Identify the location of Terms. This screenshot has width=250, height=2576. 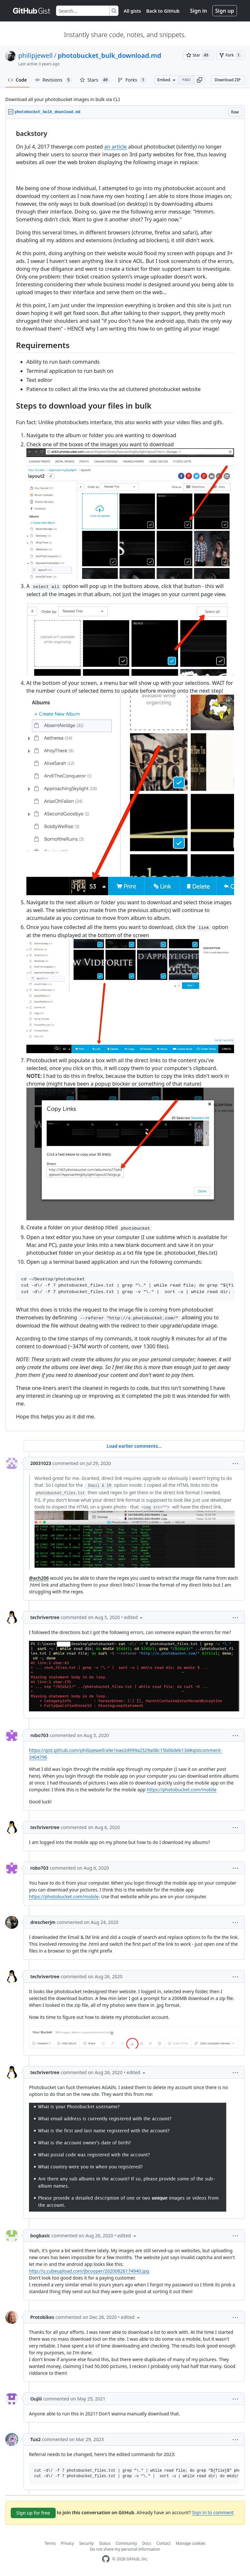
(50, 2543).